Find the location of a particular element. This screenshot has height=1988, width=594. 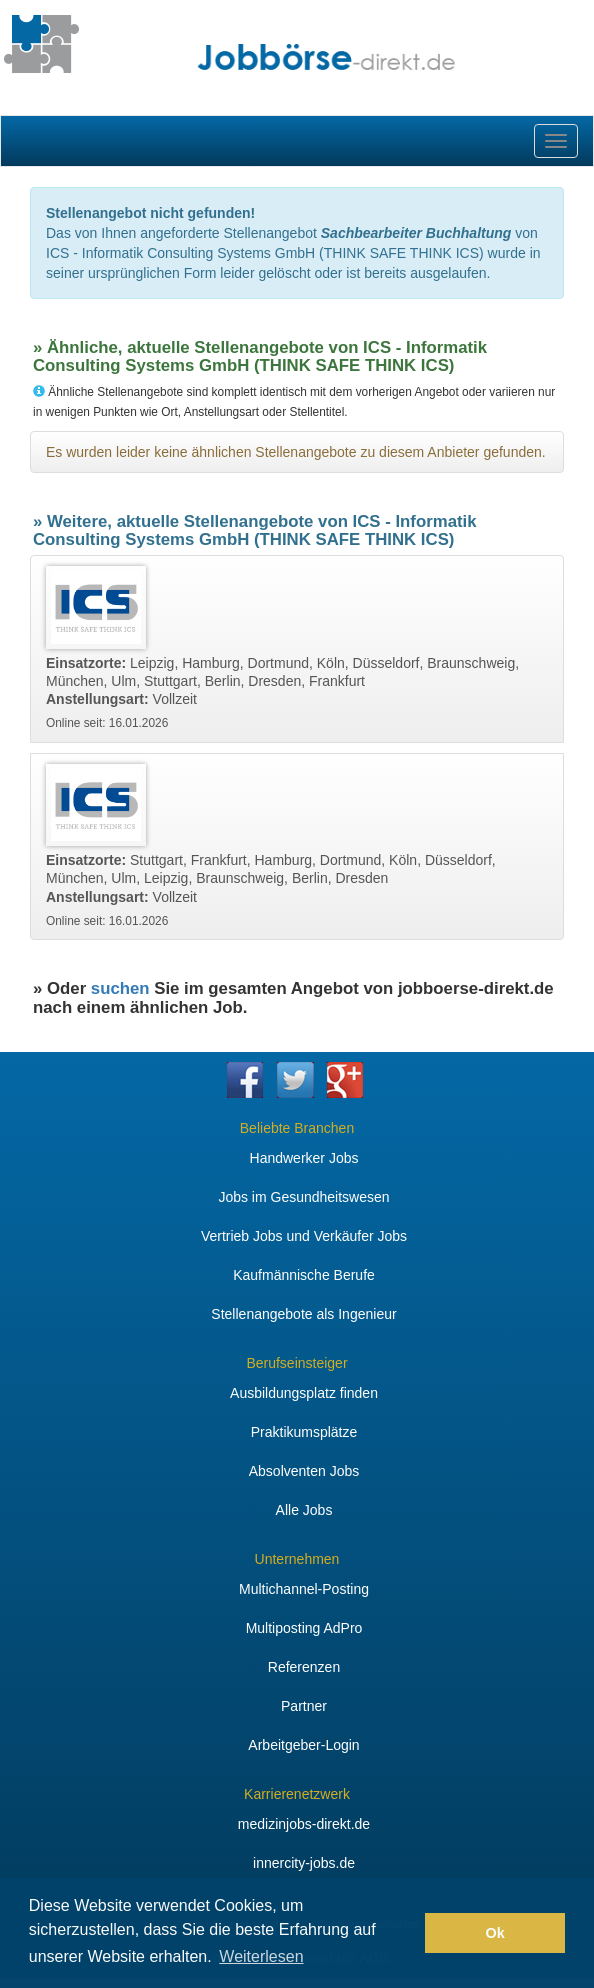

Weiterlesen [button] is located at coordinates (261, 1956).